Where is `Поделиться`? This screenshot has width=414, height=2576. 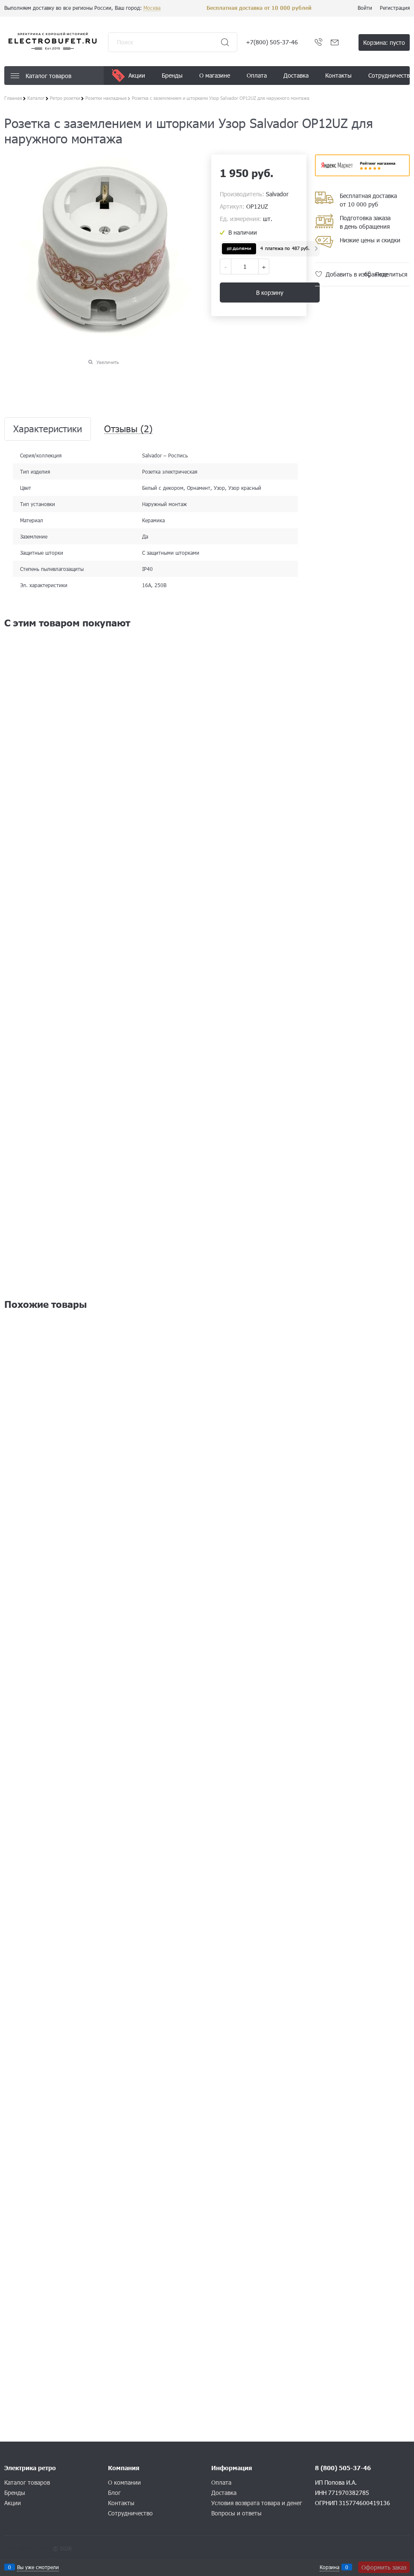
Поделиться is located at coordinates (391, 274).